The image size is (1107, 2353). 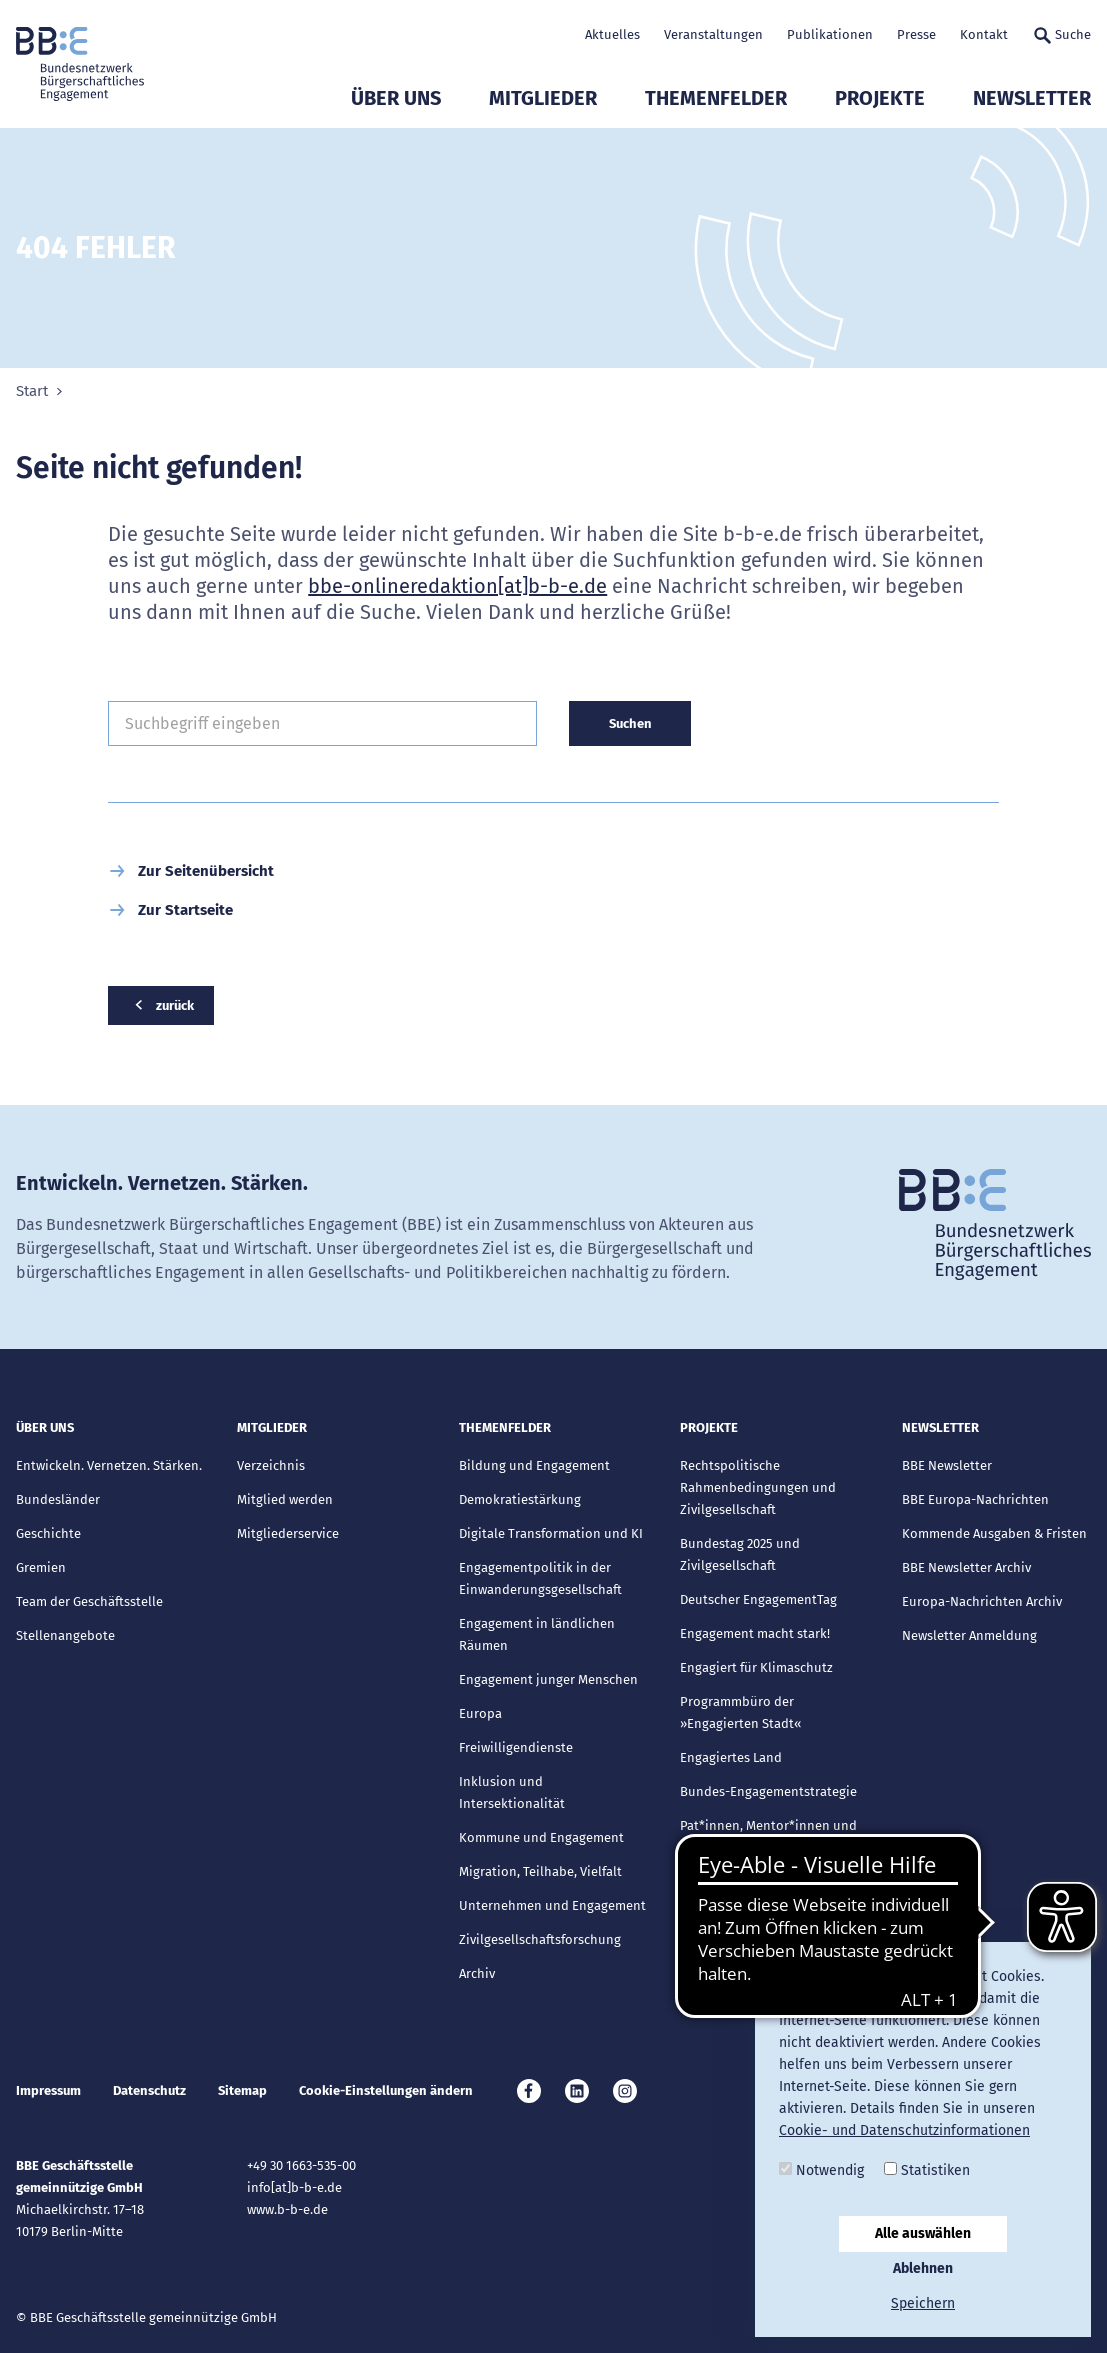 I want to click on Geschichte, so click(x=48, y=1533).